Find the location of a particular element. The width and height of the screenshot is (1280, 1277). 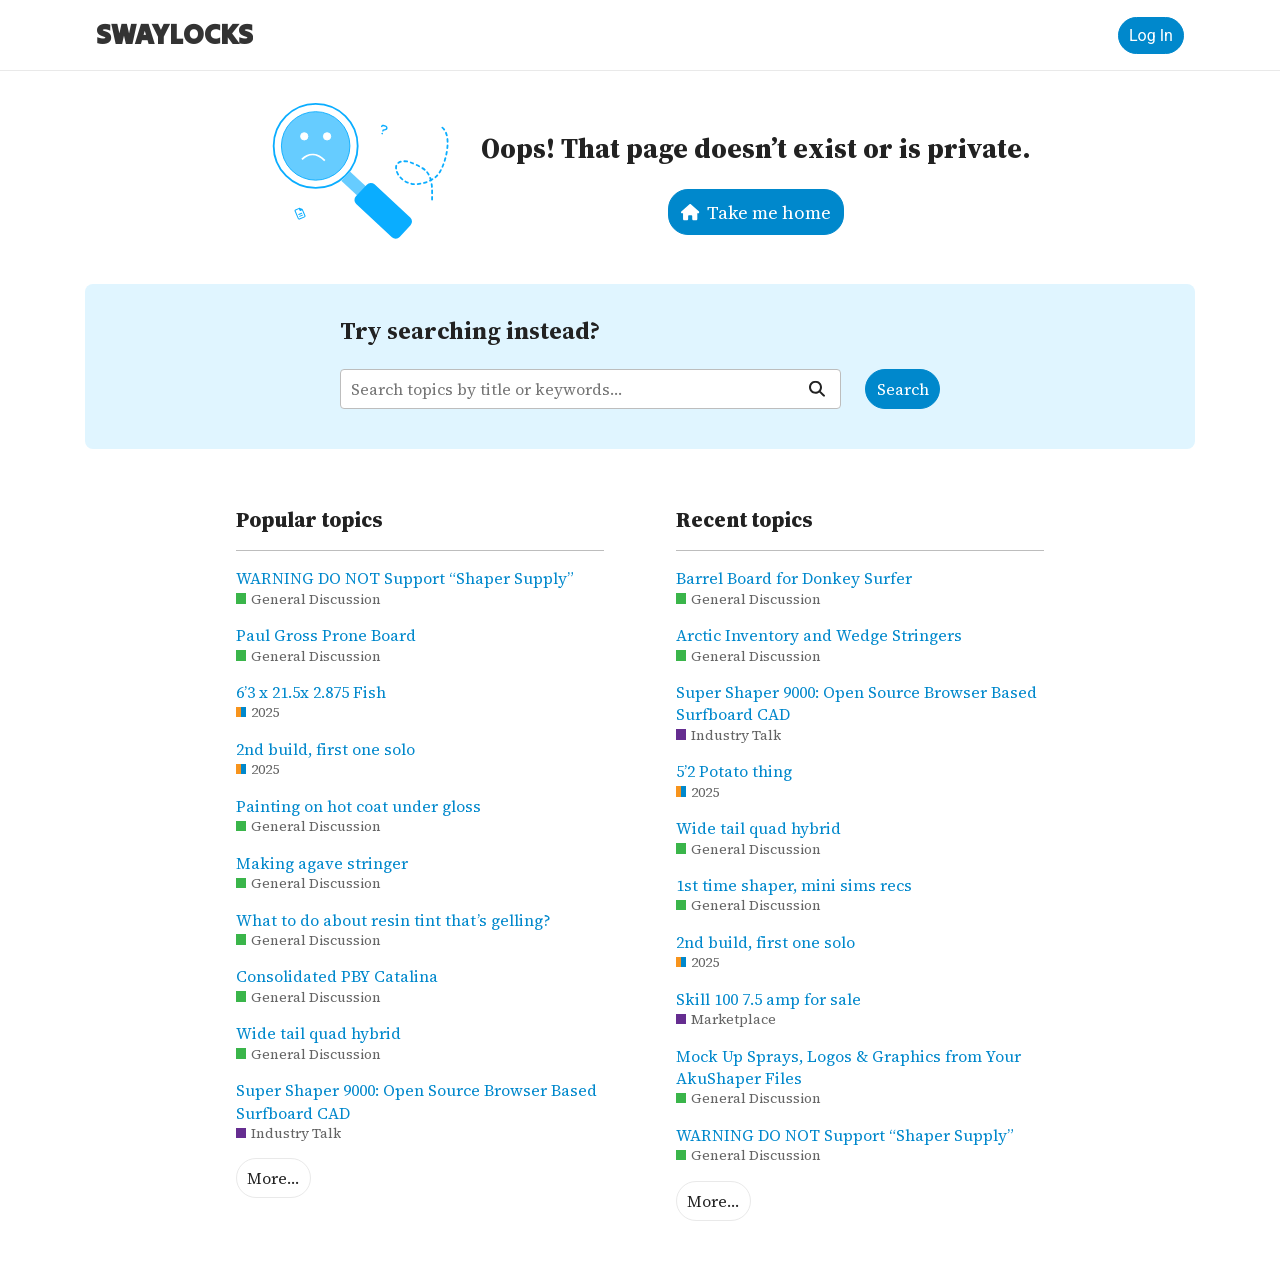

WARNING DO NOT Support “Shaper Supply” is located at coordinates (405, 578).